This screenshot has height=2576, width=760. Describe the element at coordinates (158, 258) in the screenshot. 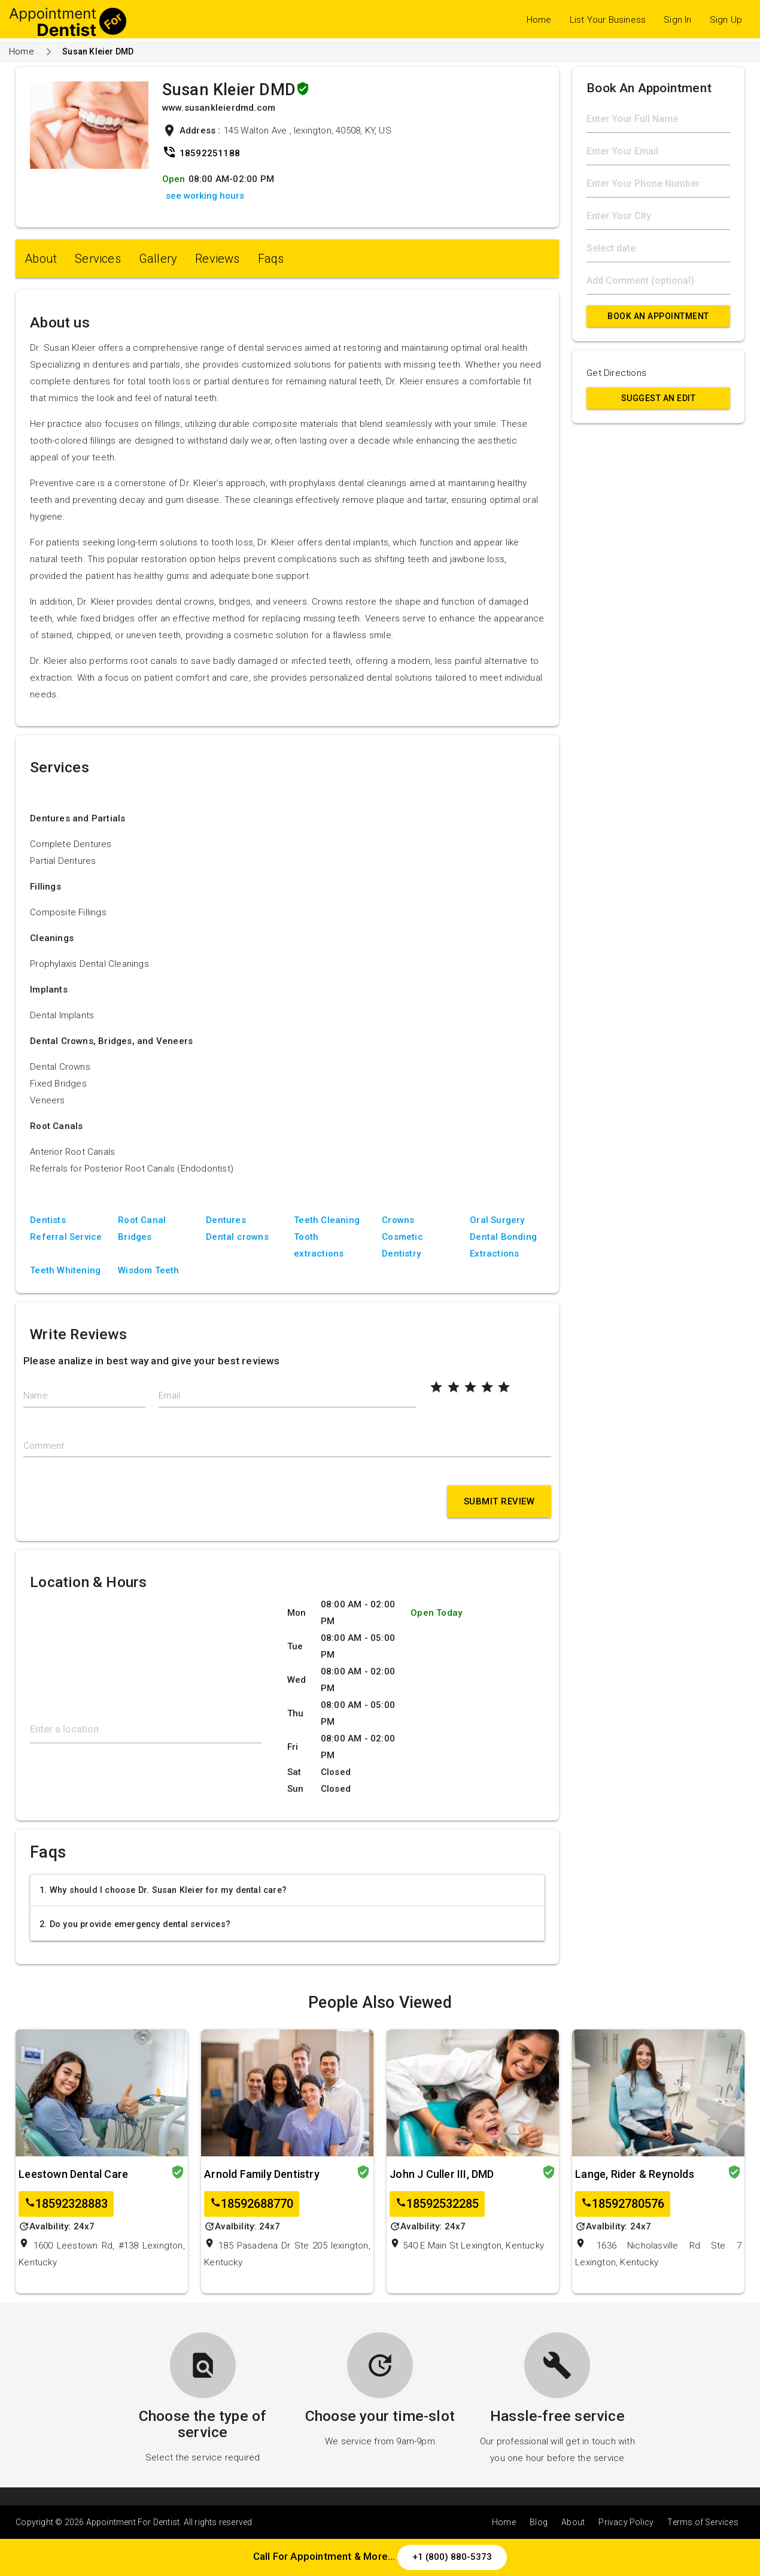

I see `Gallery` at that location.